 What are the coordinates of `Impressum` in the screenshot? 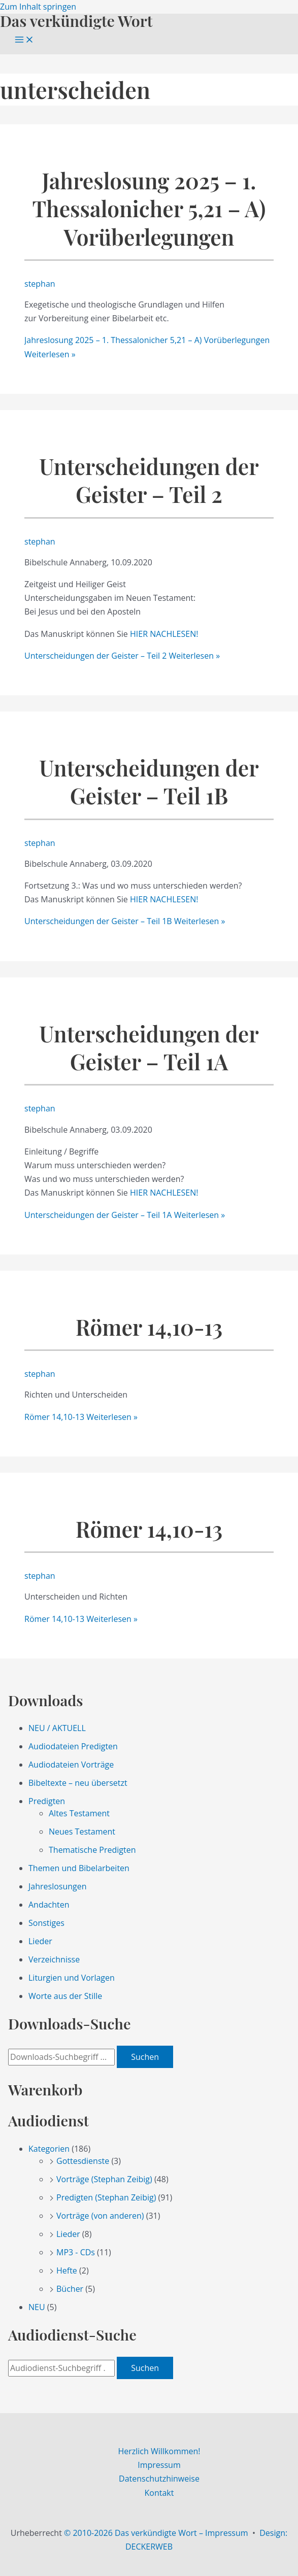 It's located at (159, 2464).